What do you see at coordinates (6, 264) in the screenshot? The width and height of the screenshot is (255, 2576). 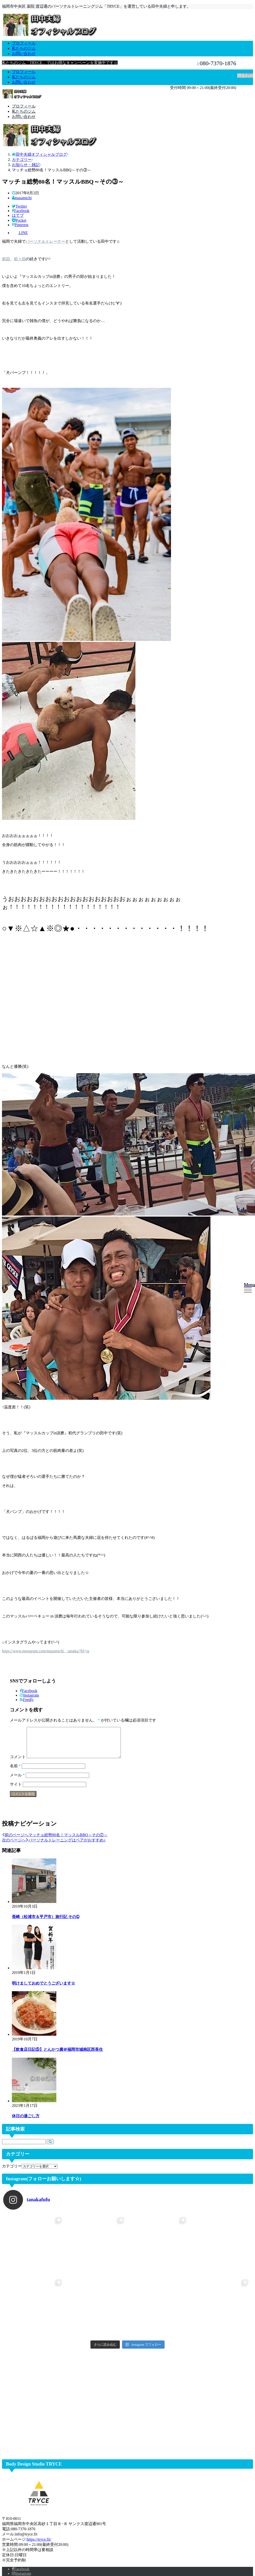 I see `前回` at bounding box center [6, 264].